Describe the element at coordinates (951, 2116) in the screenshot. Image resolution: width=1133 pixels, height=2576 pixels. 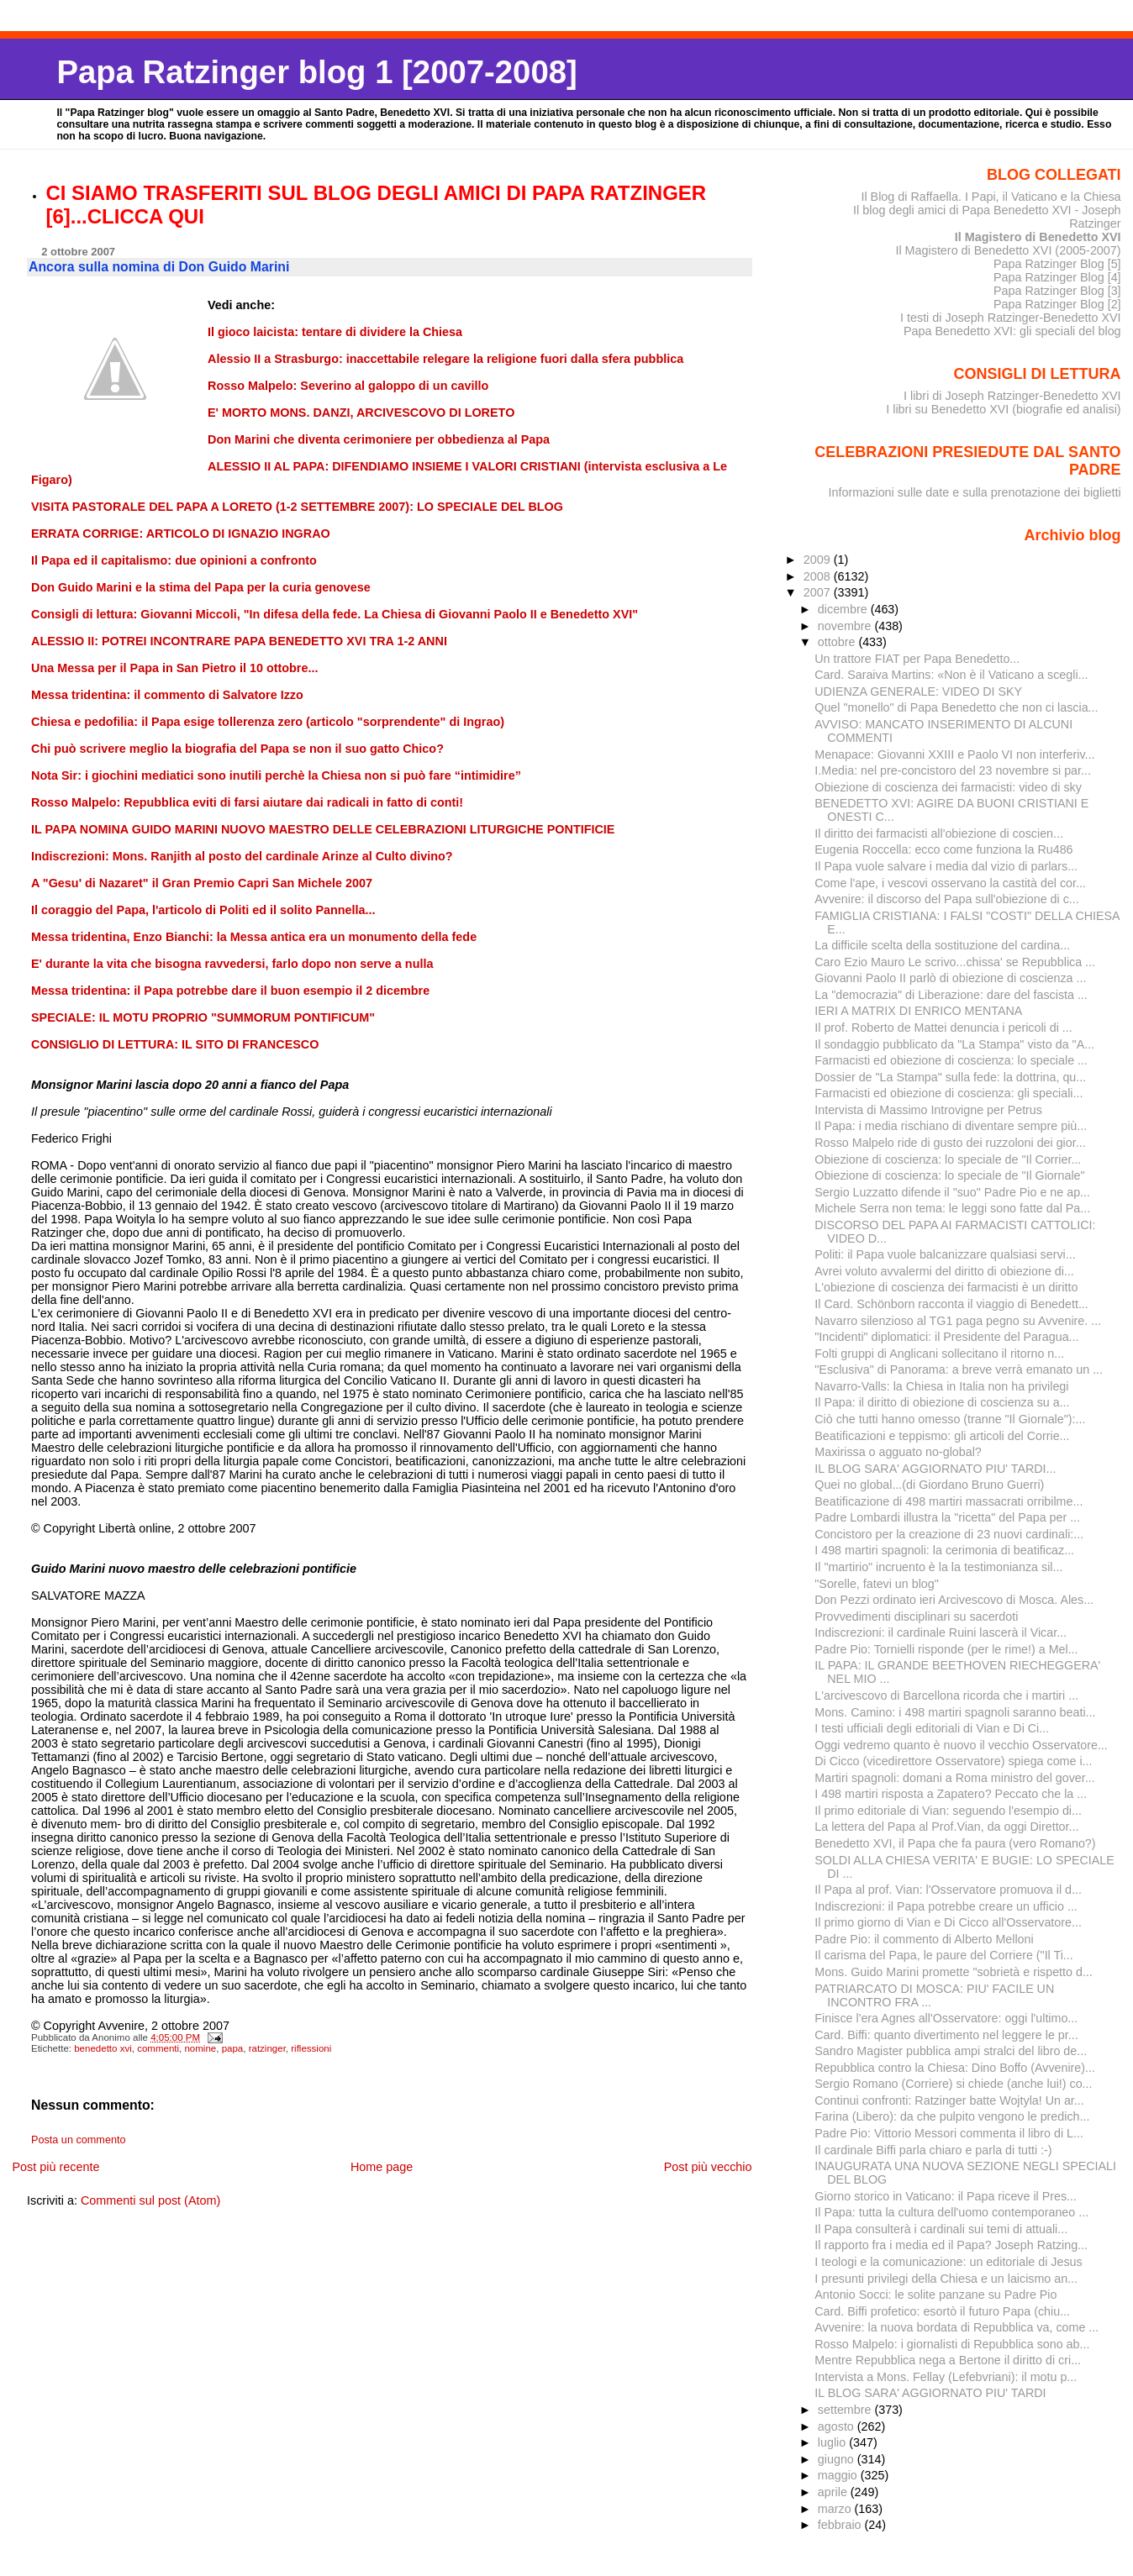
I see `Farina (Libero): da che pulpito vengono le predich...` at that location.